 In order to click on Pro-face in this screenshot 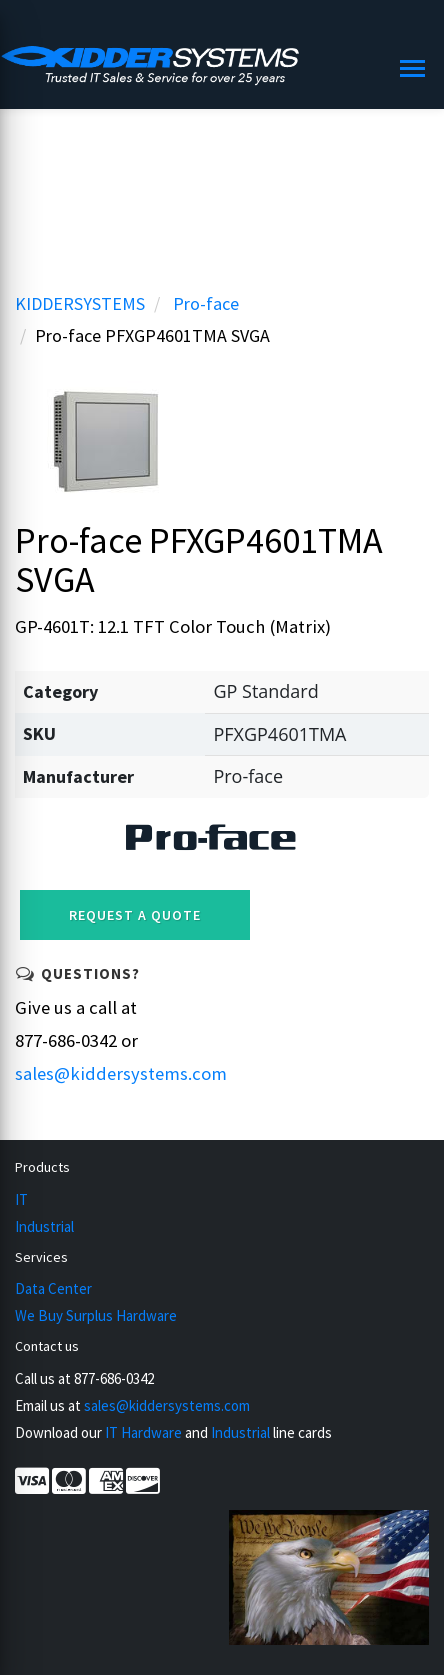, I will do `click(206, 303)`.